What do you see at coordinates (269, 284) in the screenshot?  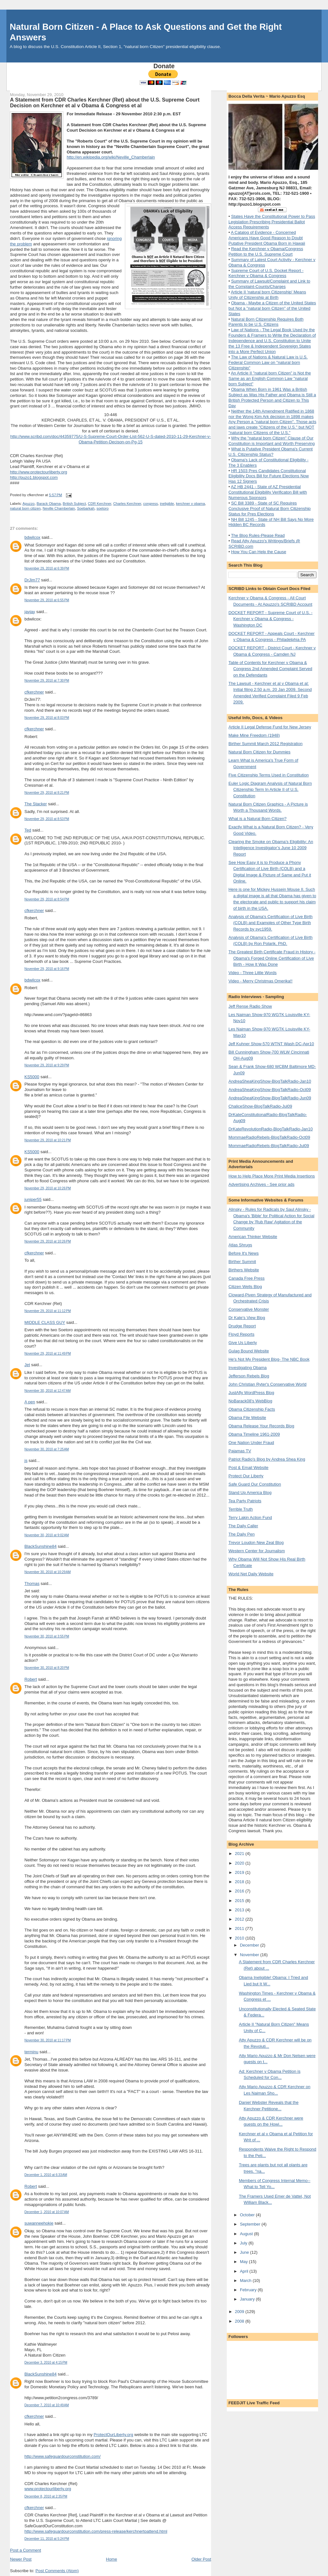 I see `Summary of Lawsuit/Complaint and Link to the Complaint-Counts/Charges` at bounding box center [269, 284].